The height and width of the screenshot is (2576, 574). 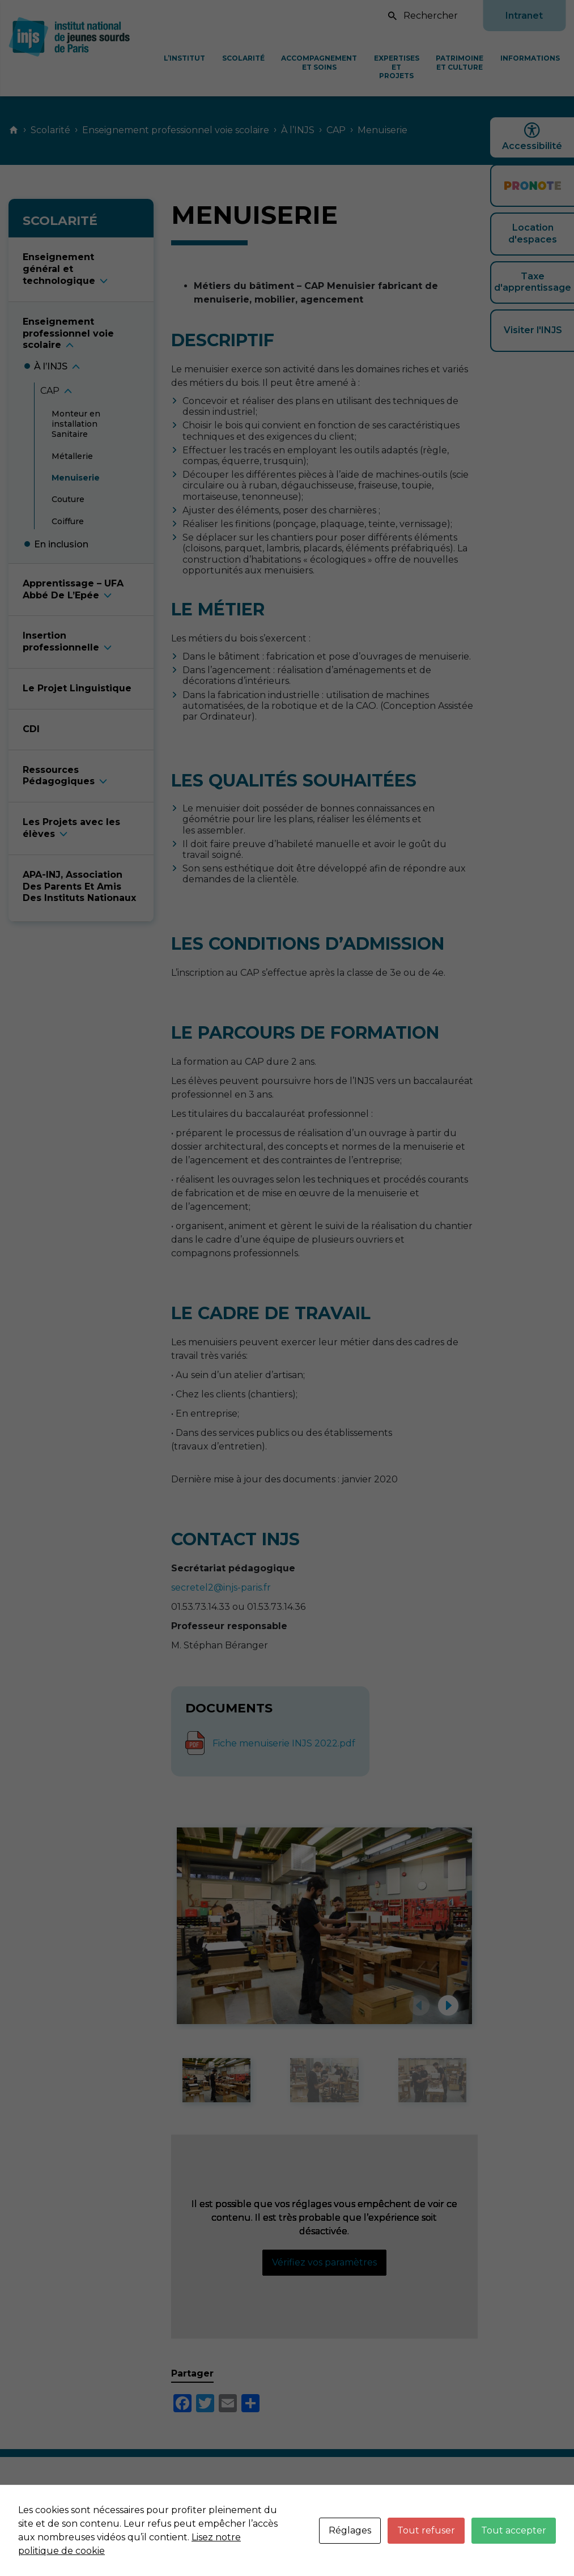 I want to click on Enseignement général et technologiqu, so click(x=59, y=269).